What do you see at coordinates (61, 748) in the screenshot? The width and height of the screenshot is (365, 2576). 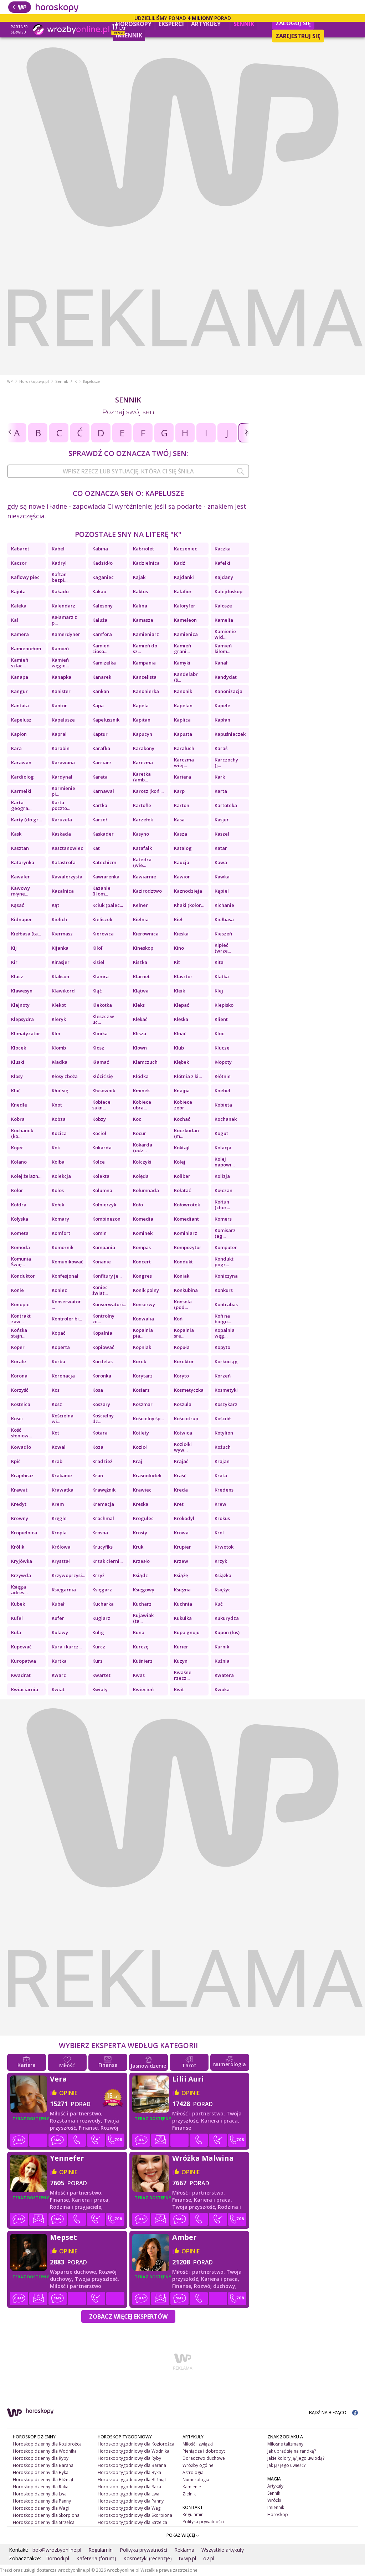 I see `Karabin` at bounding box center [61, 748].